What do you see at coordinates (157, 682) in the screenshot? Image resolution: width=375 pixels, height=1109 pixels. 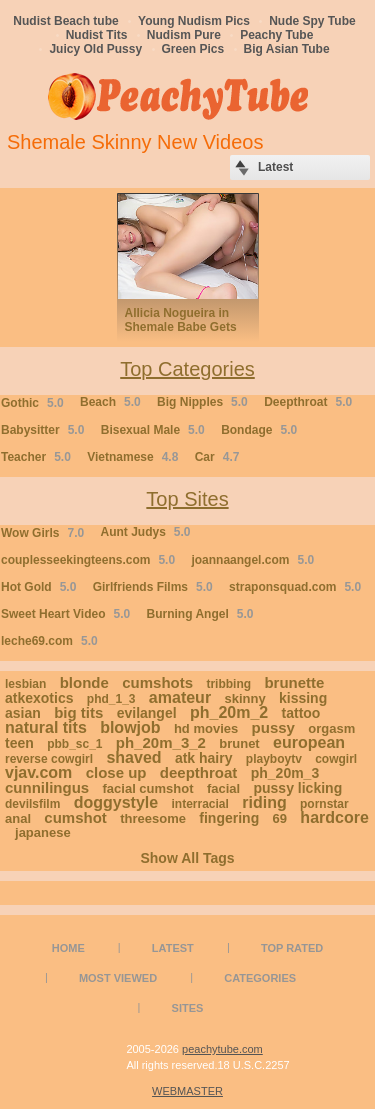 I see `cumshots` at bounding box center [157, 682].